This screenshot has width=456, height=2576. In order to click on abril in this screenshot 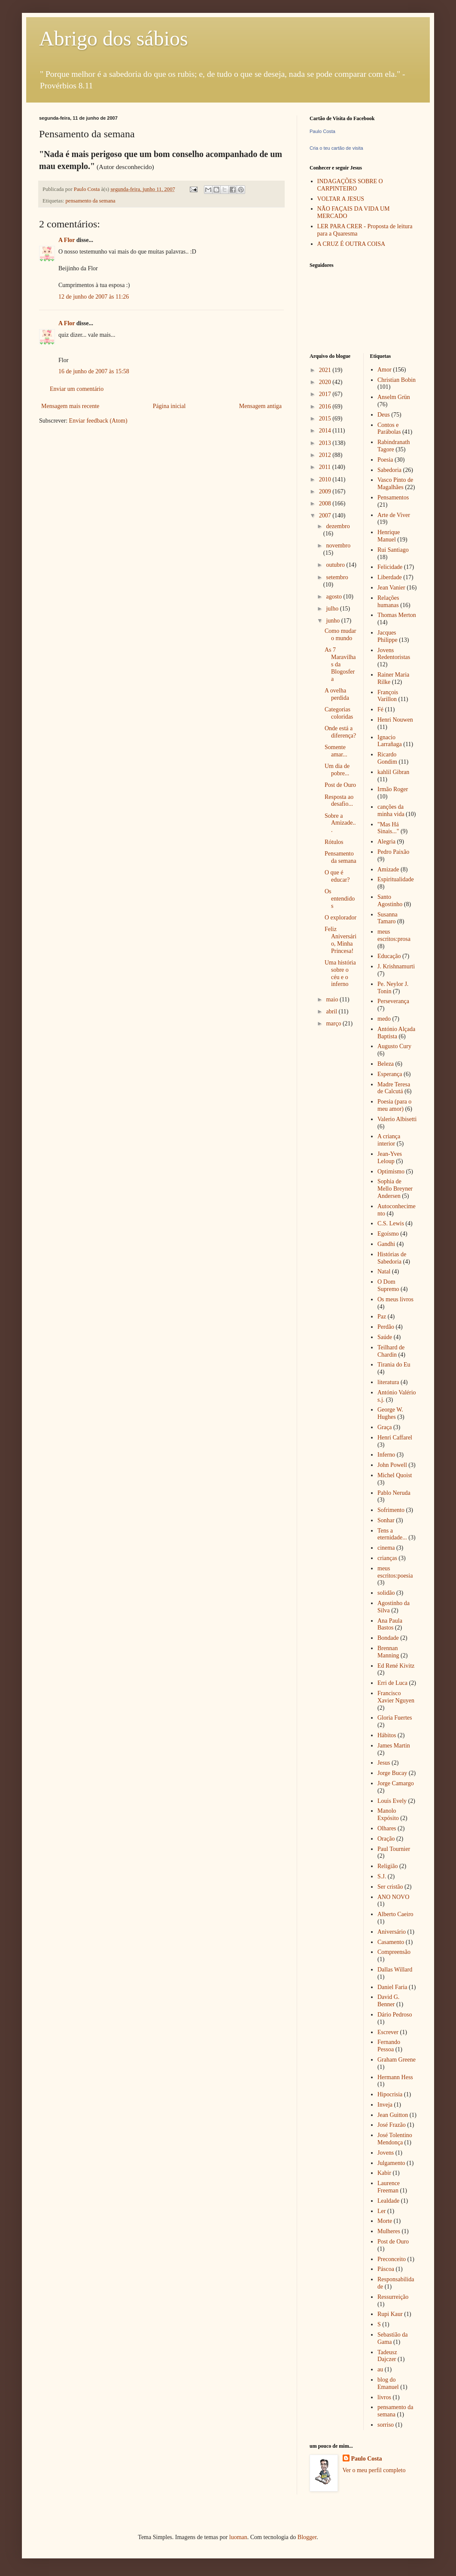, I will do `click(332, 1011)`.